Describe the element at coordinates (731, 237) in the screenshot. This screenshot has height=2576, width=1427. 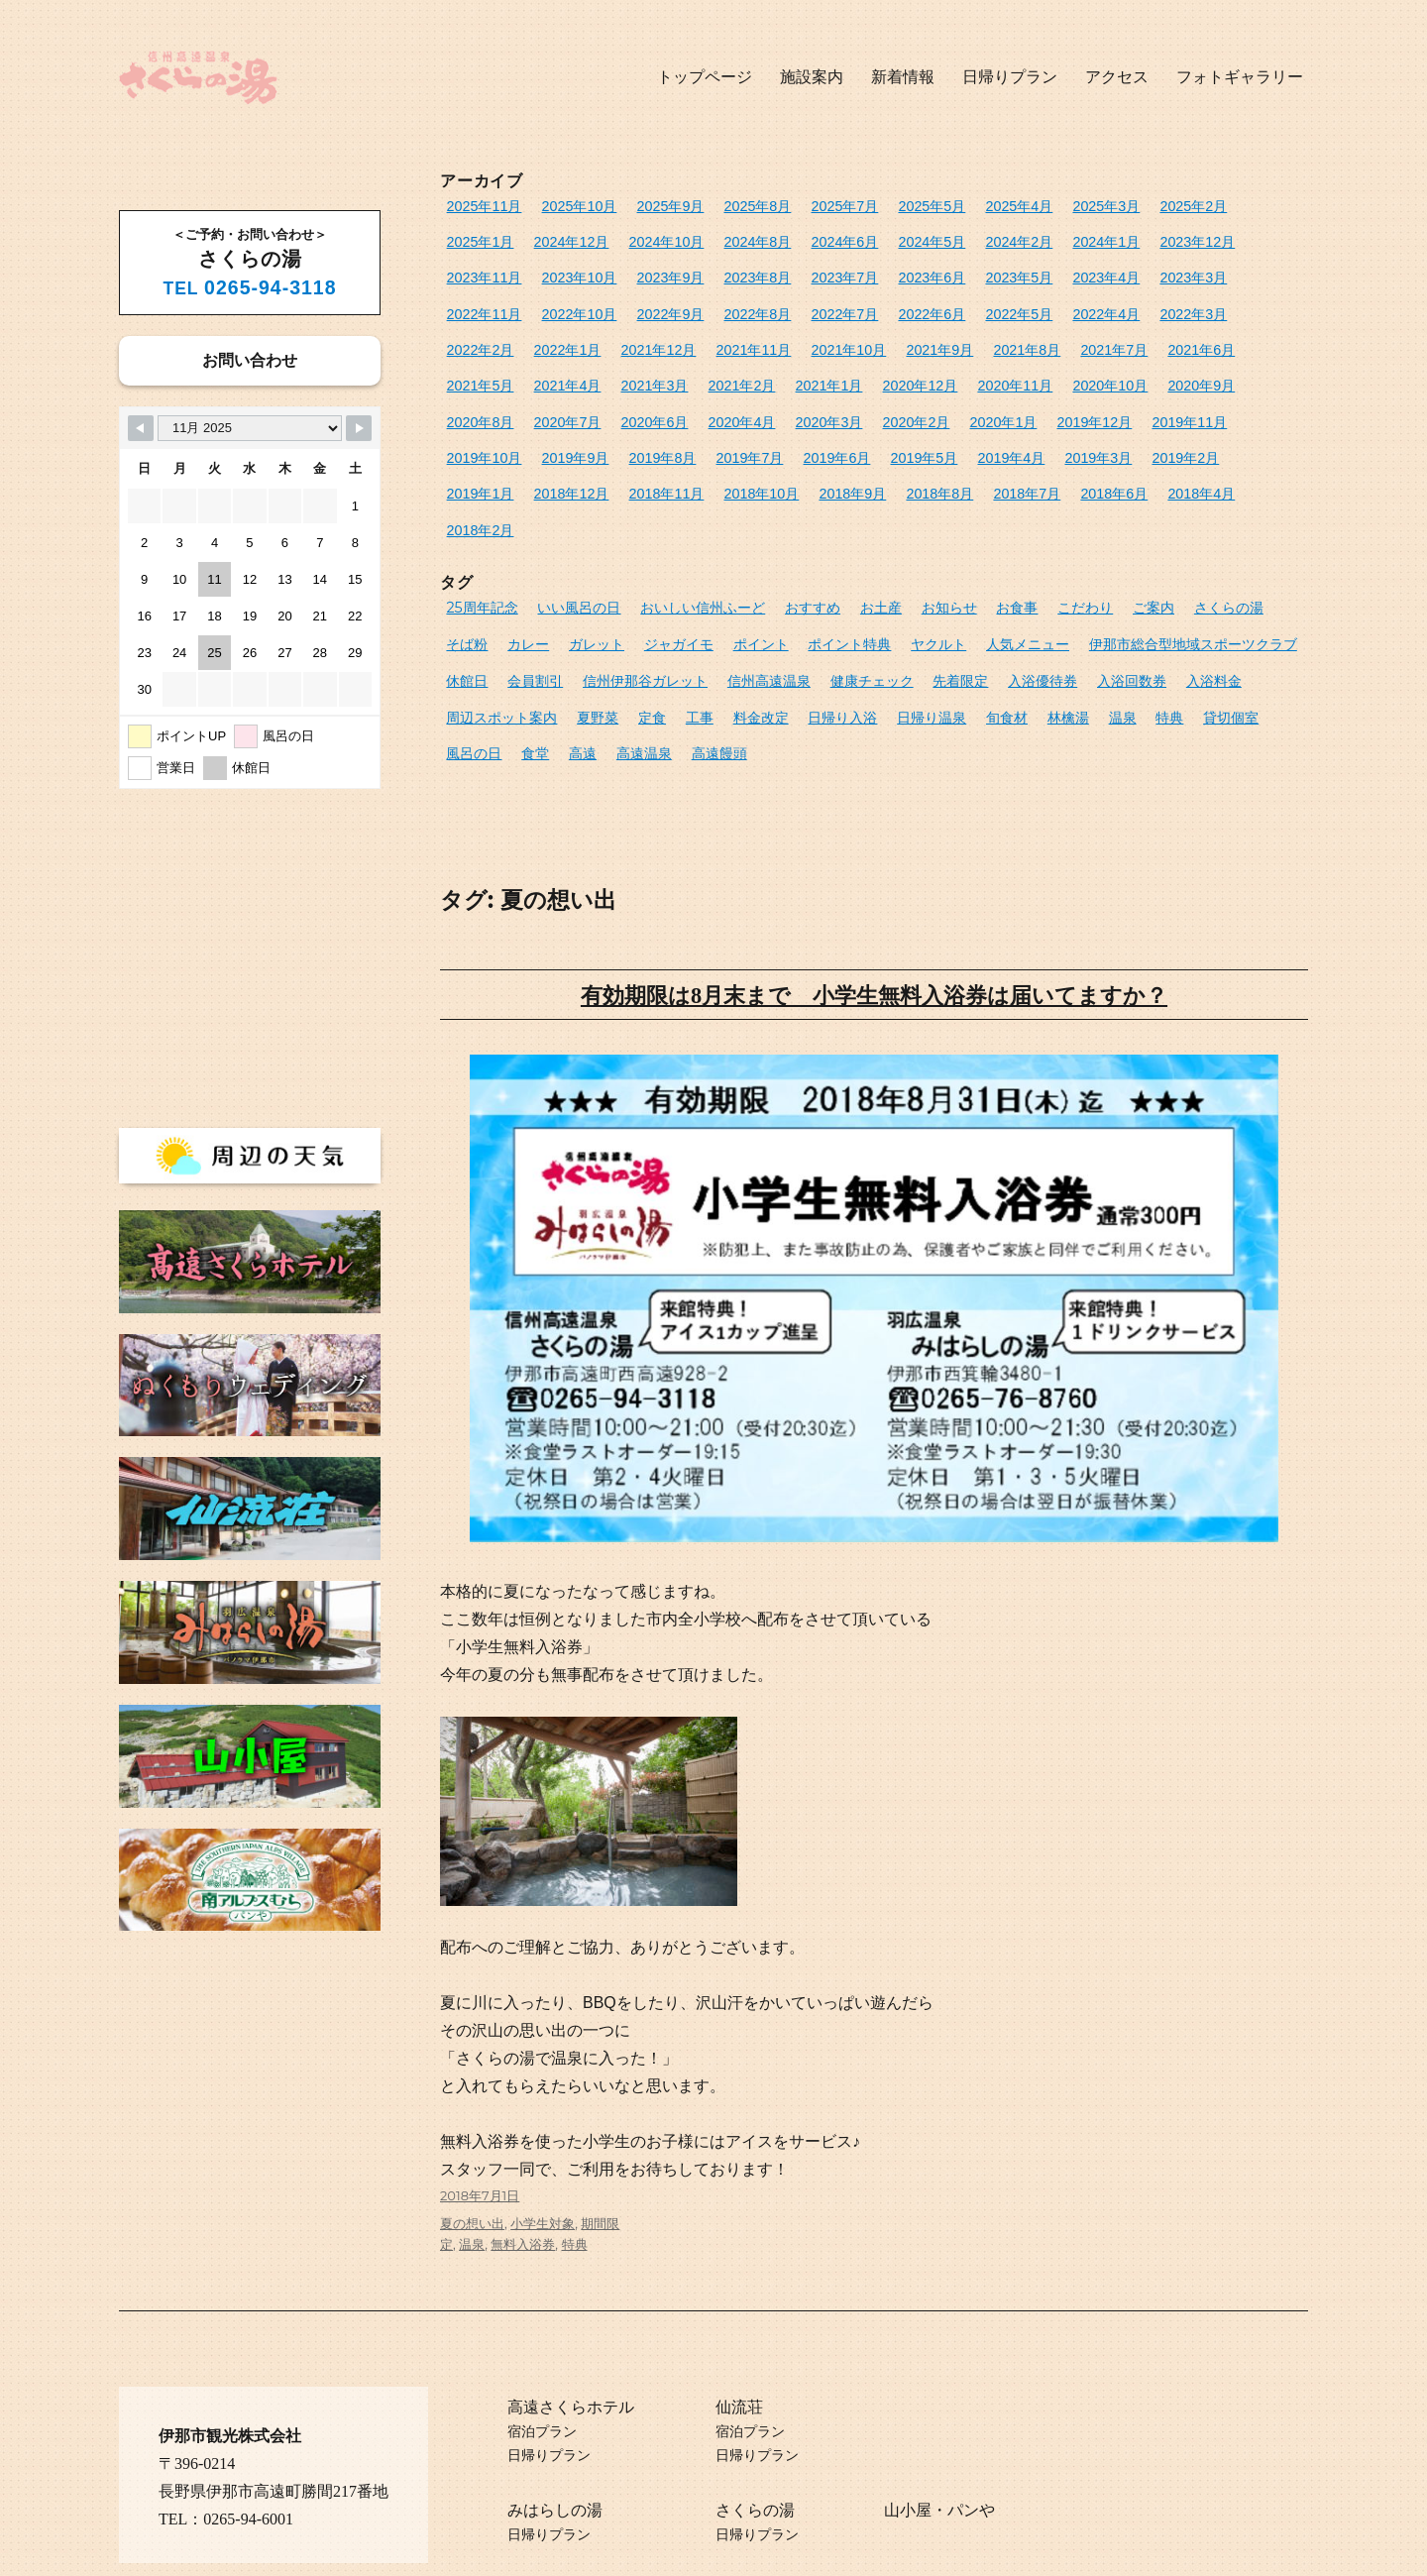
I see `2024年6月` at that location.